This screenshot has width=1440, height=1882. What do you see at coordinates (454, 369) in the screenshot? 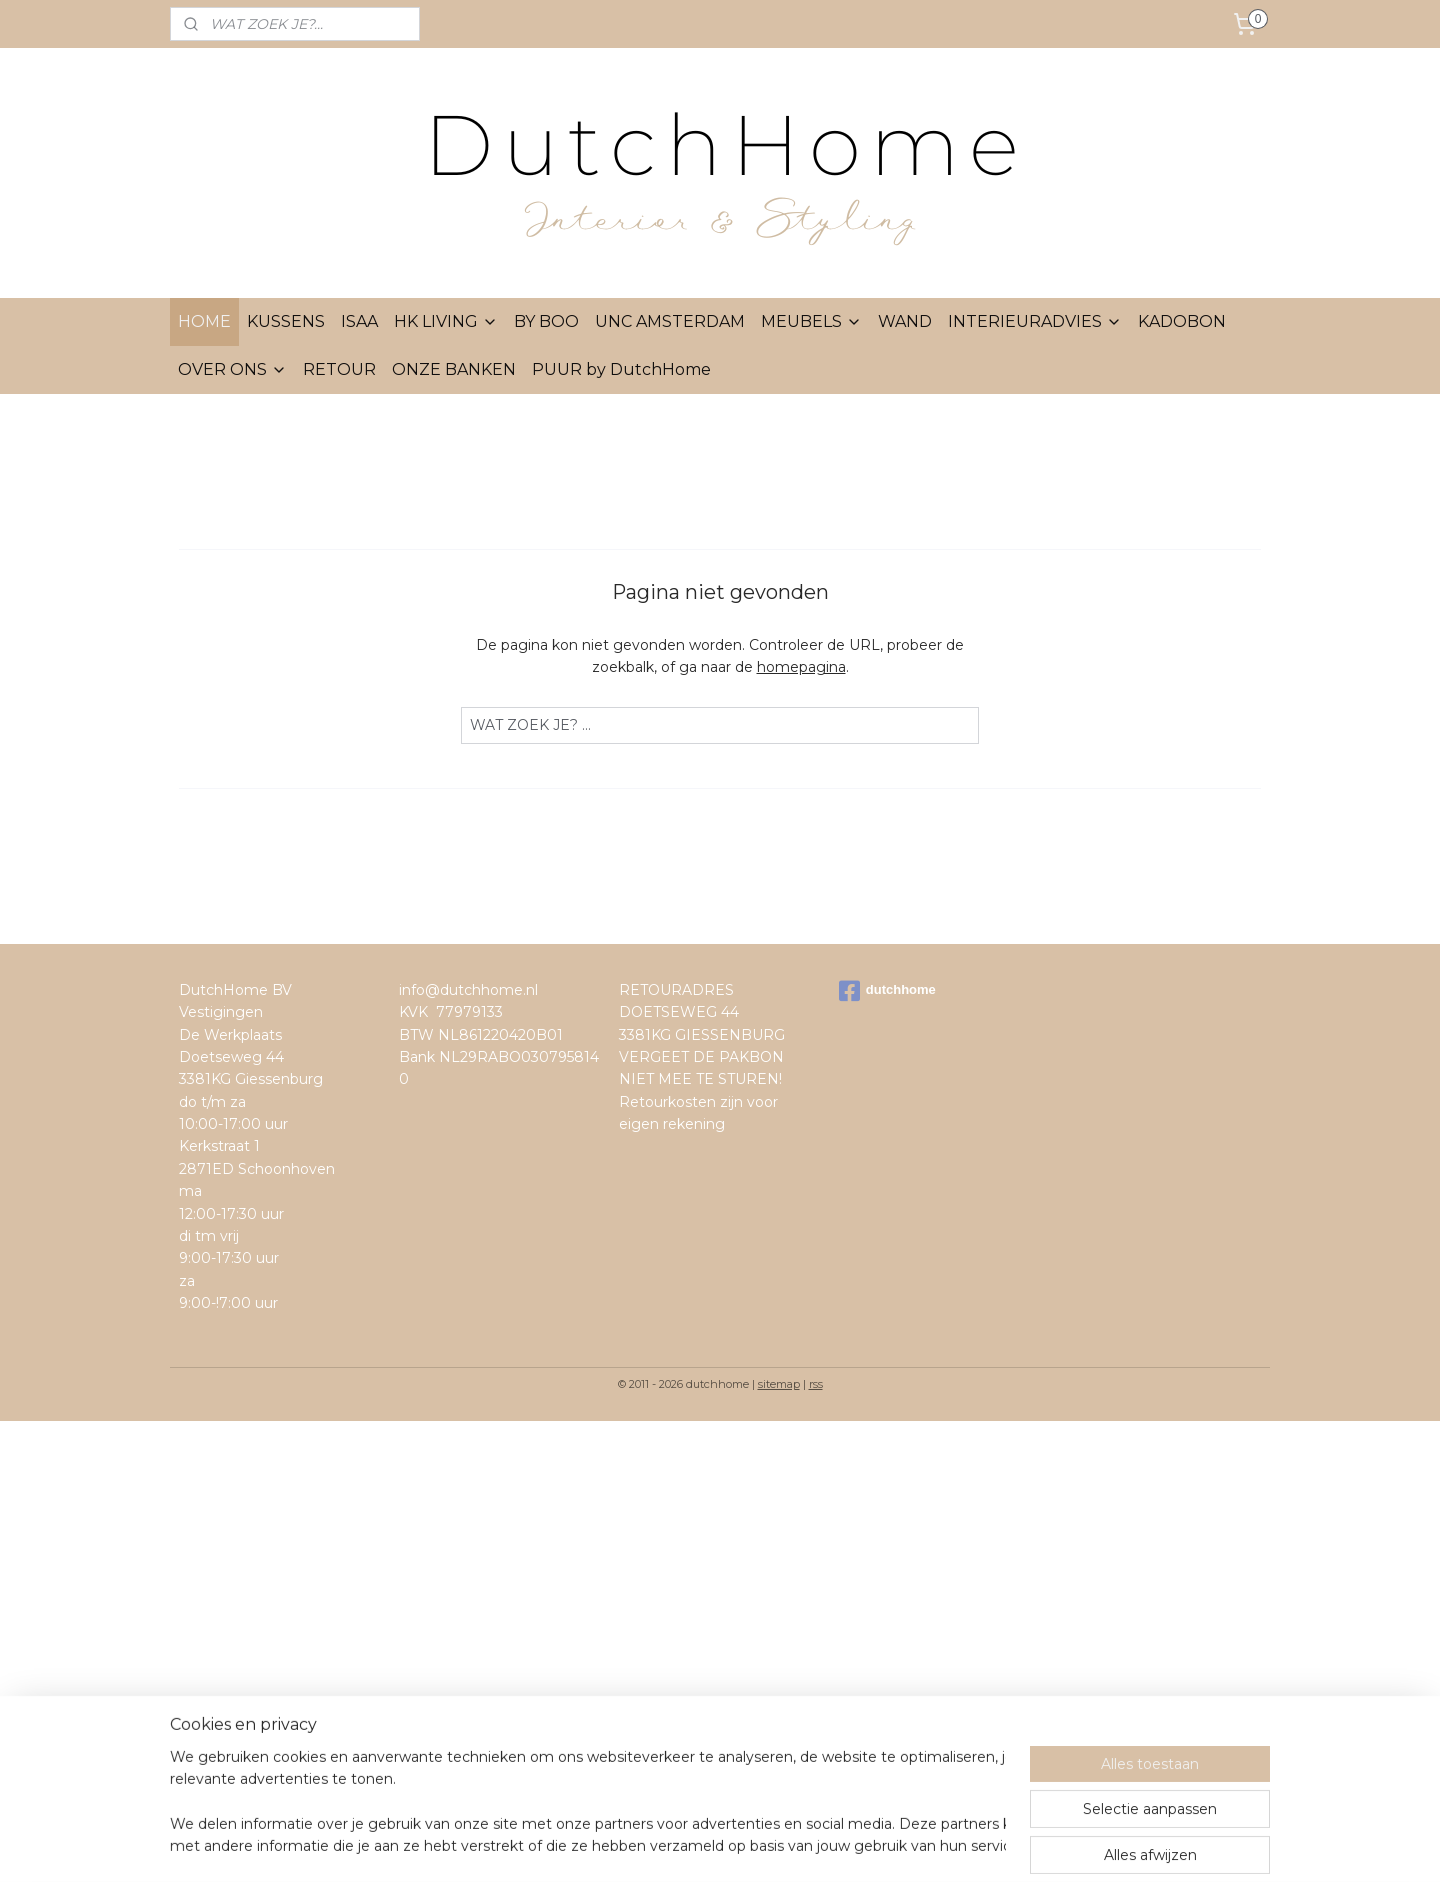
I see `ONZE BANKEN` at bounding box center [454, 369].